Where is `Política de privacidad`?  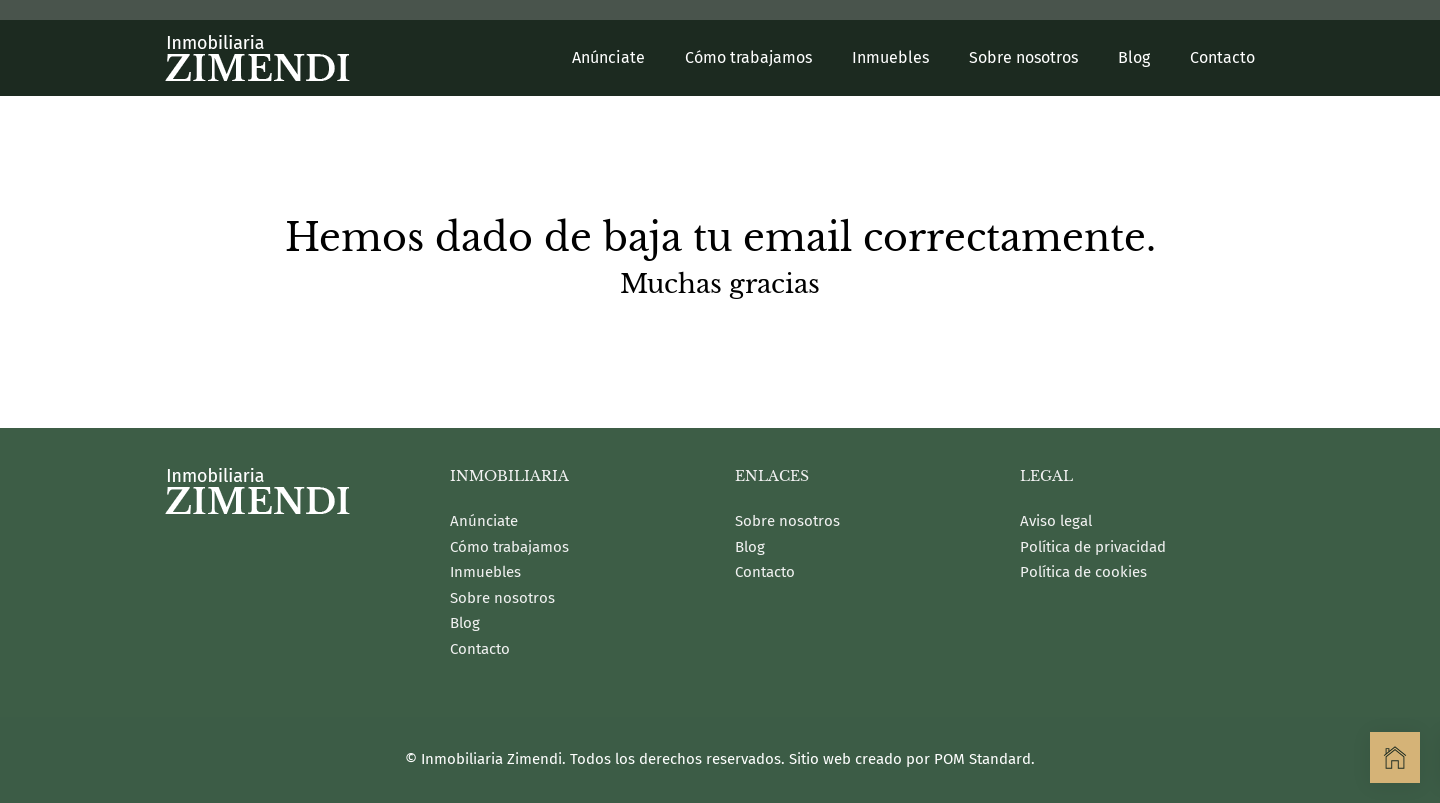
Política de privacidad is located at coordinates (1093, 547).